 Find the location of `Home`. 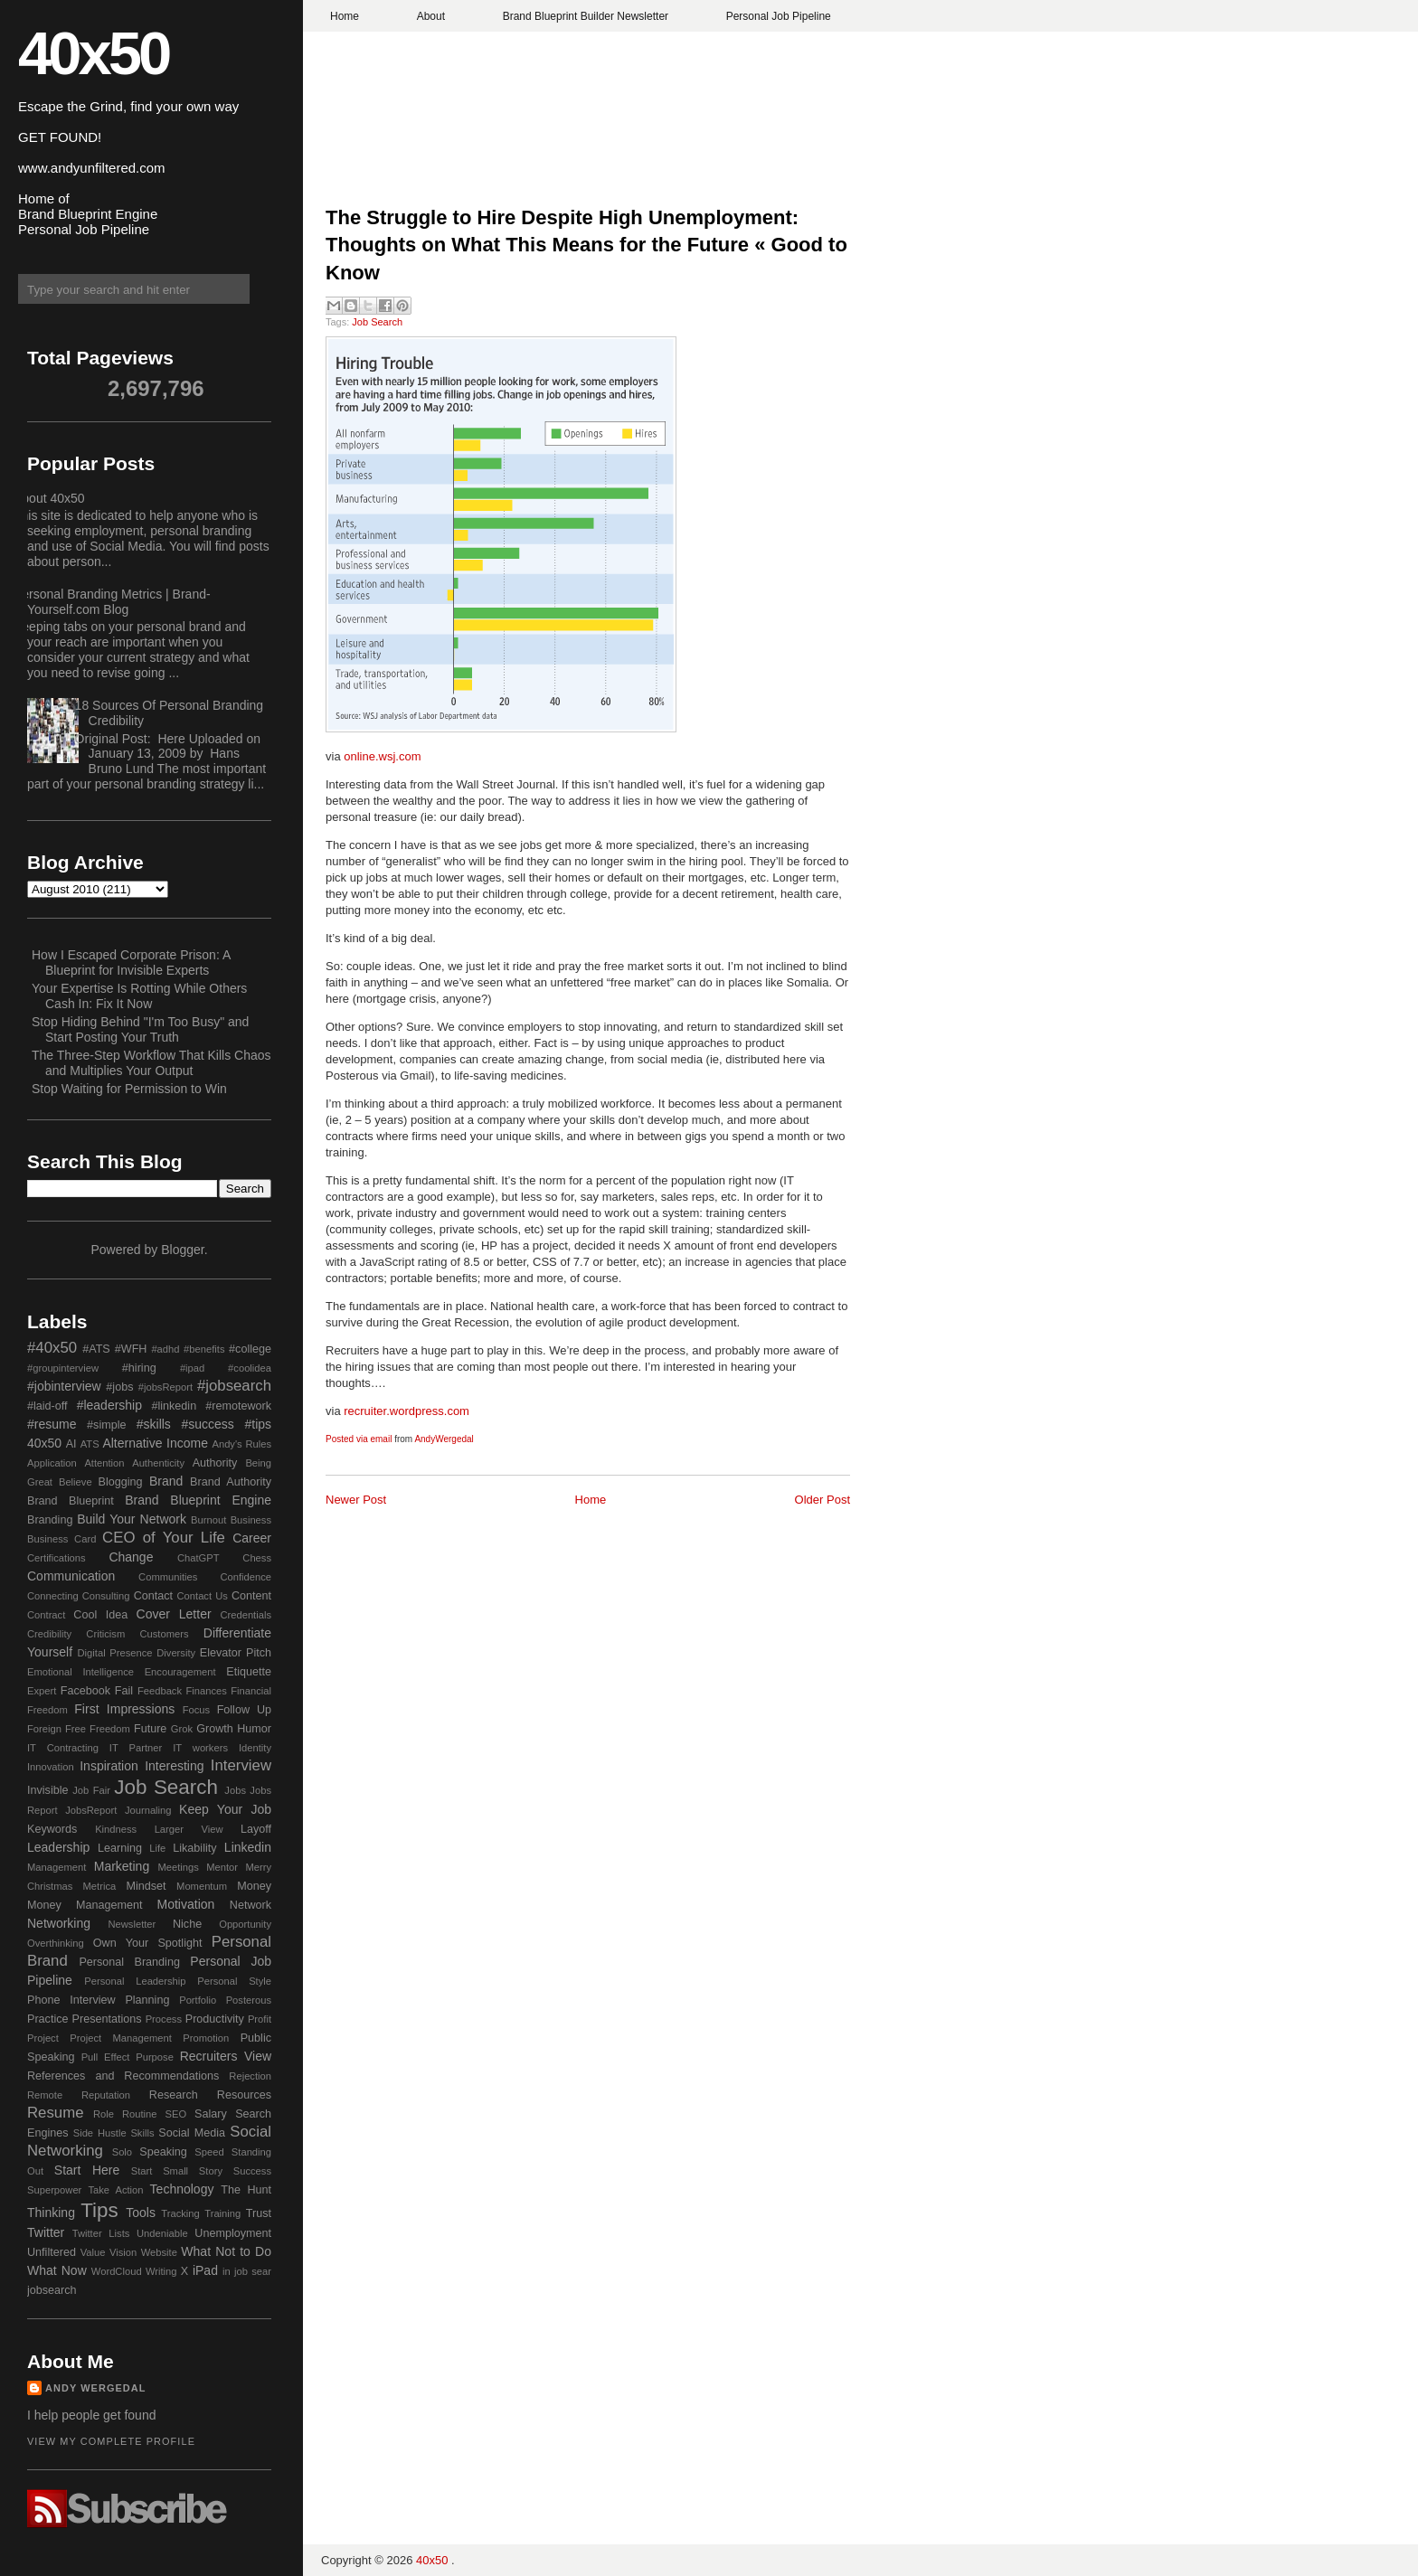

Home is located at coordinates (344, 16).